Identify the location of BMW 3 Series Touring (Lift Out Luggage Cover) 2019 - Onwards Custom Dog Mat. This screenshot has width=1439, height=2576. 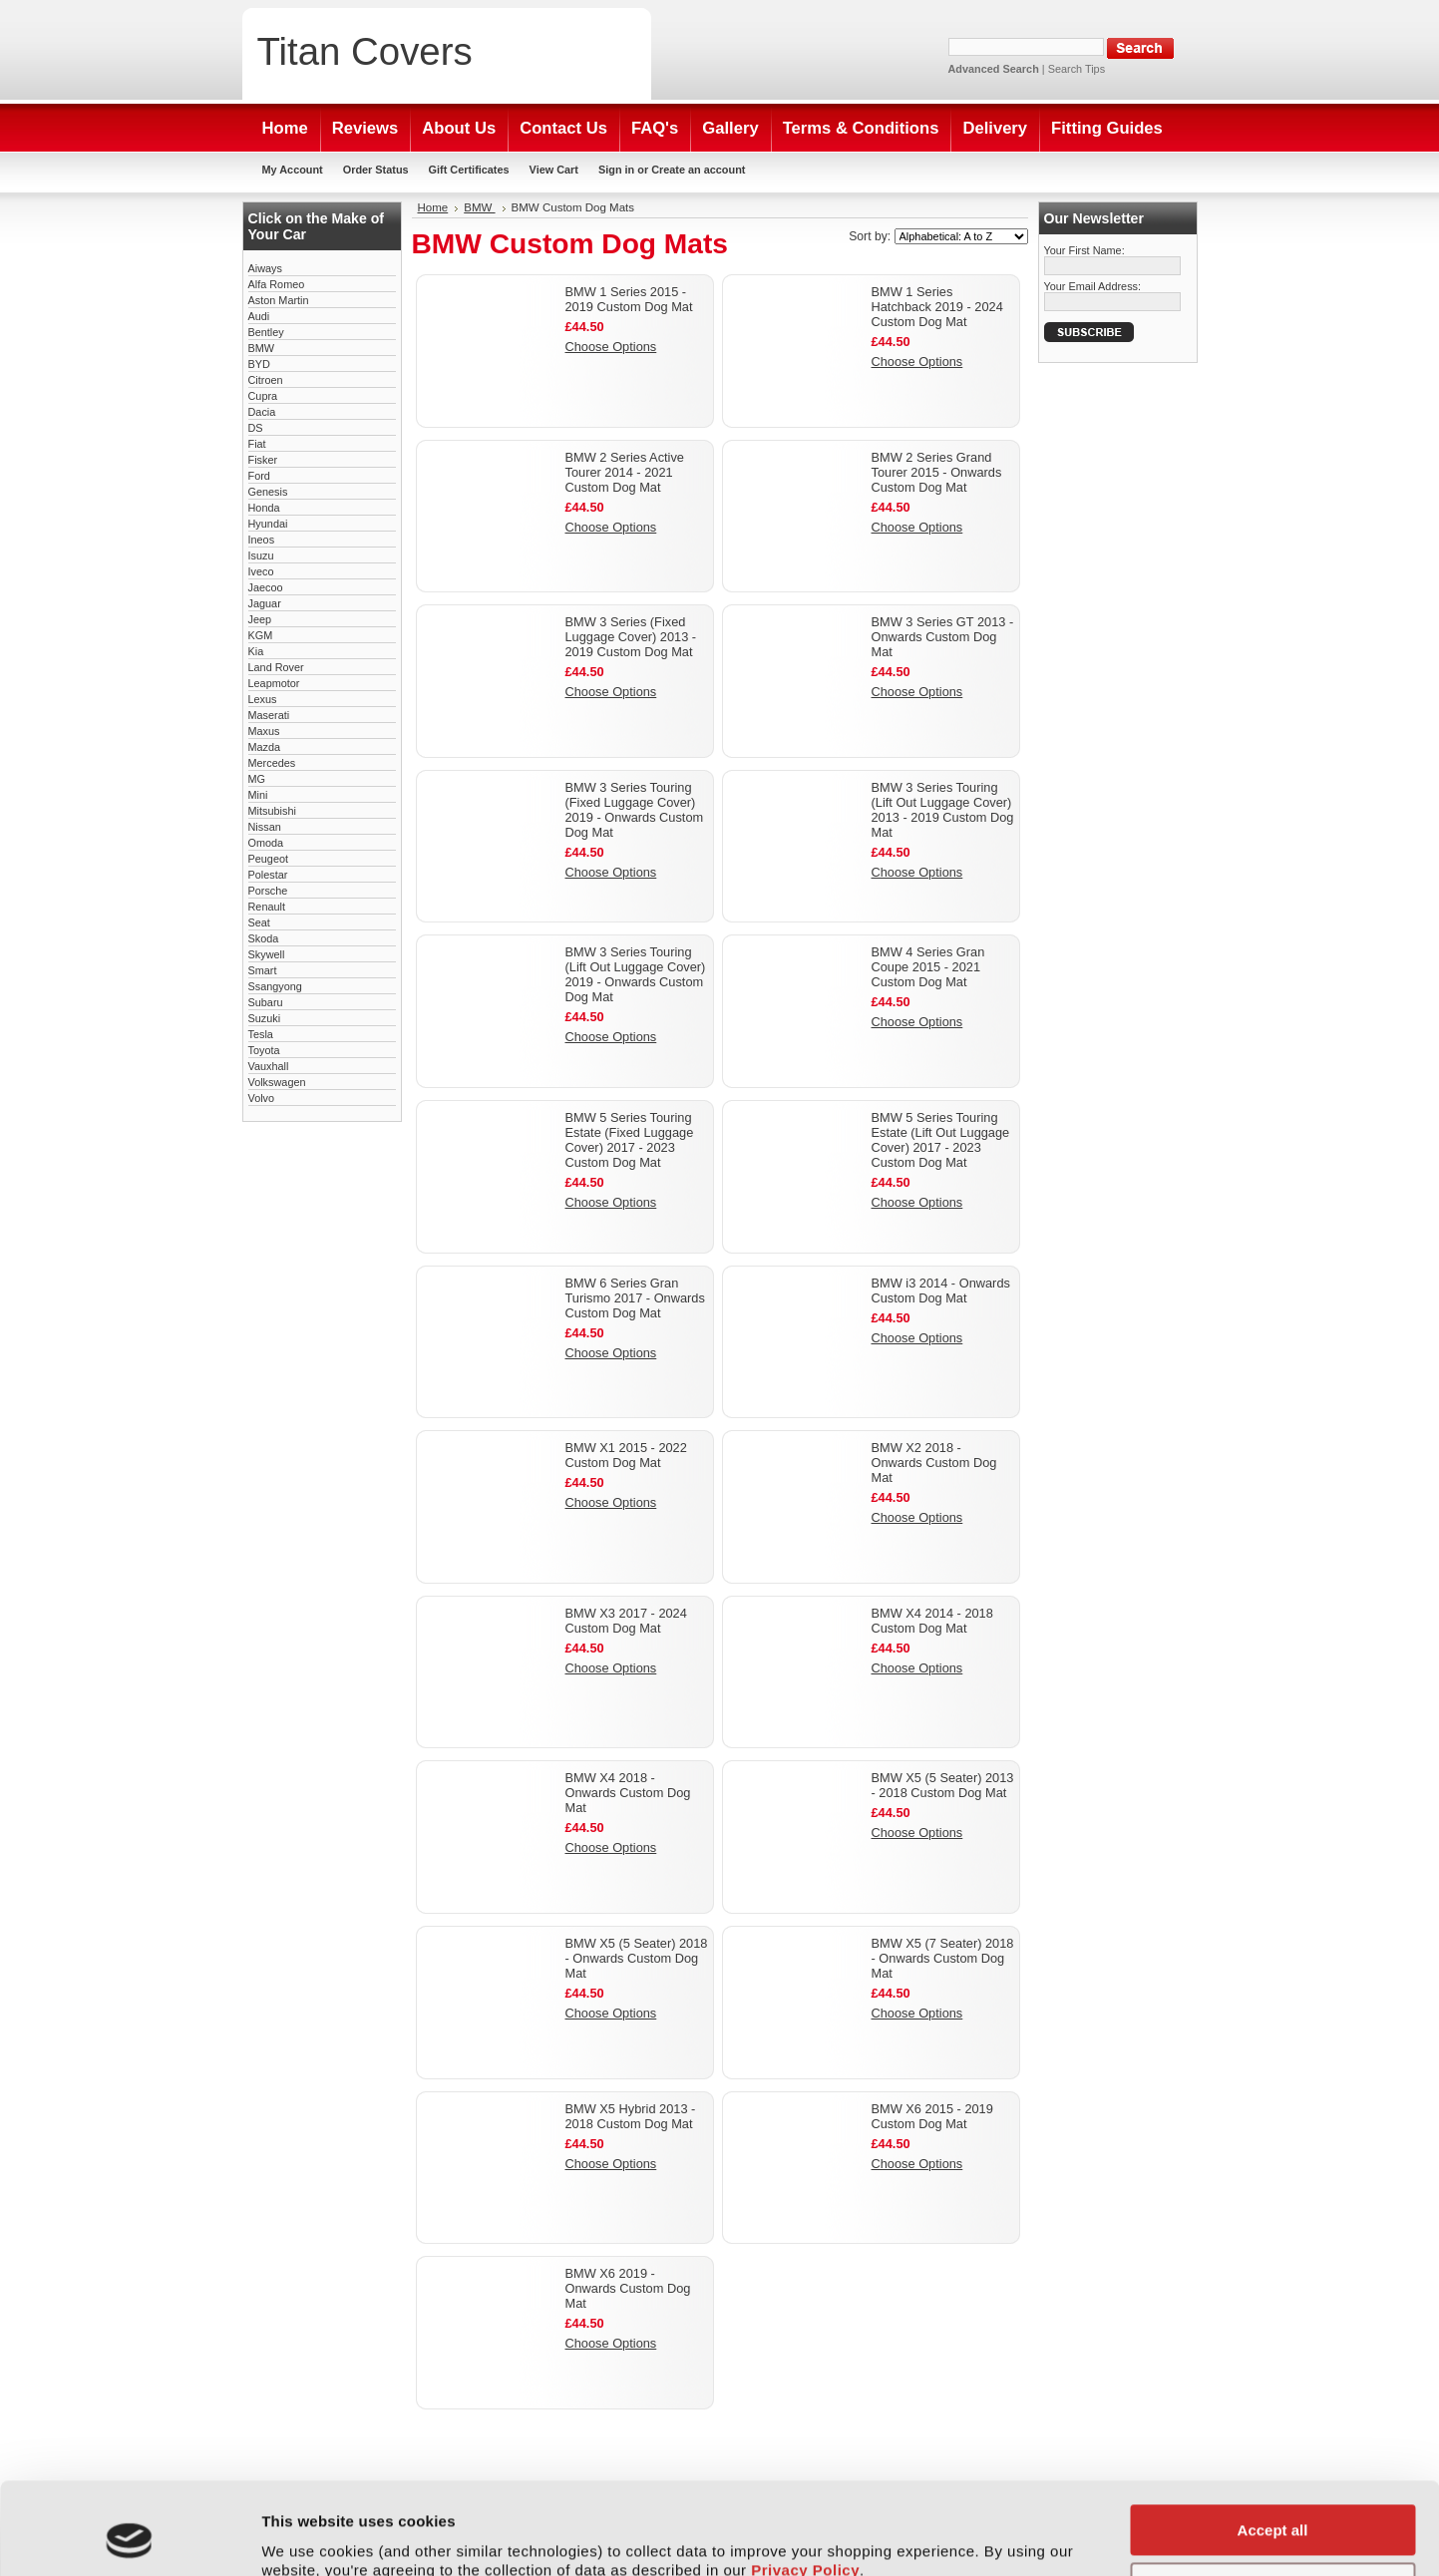
(635, 974).